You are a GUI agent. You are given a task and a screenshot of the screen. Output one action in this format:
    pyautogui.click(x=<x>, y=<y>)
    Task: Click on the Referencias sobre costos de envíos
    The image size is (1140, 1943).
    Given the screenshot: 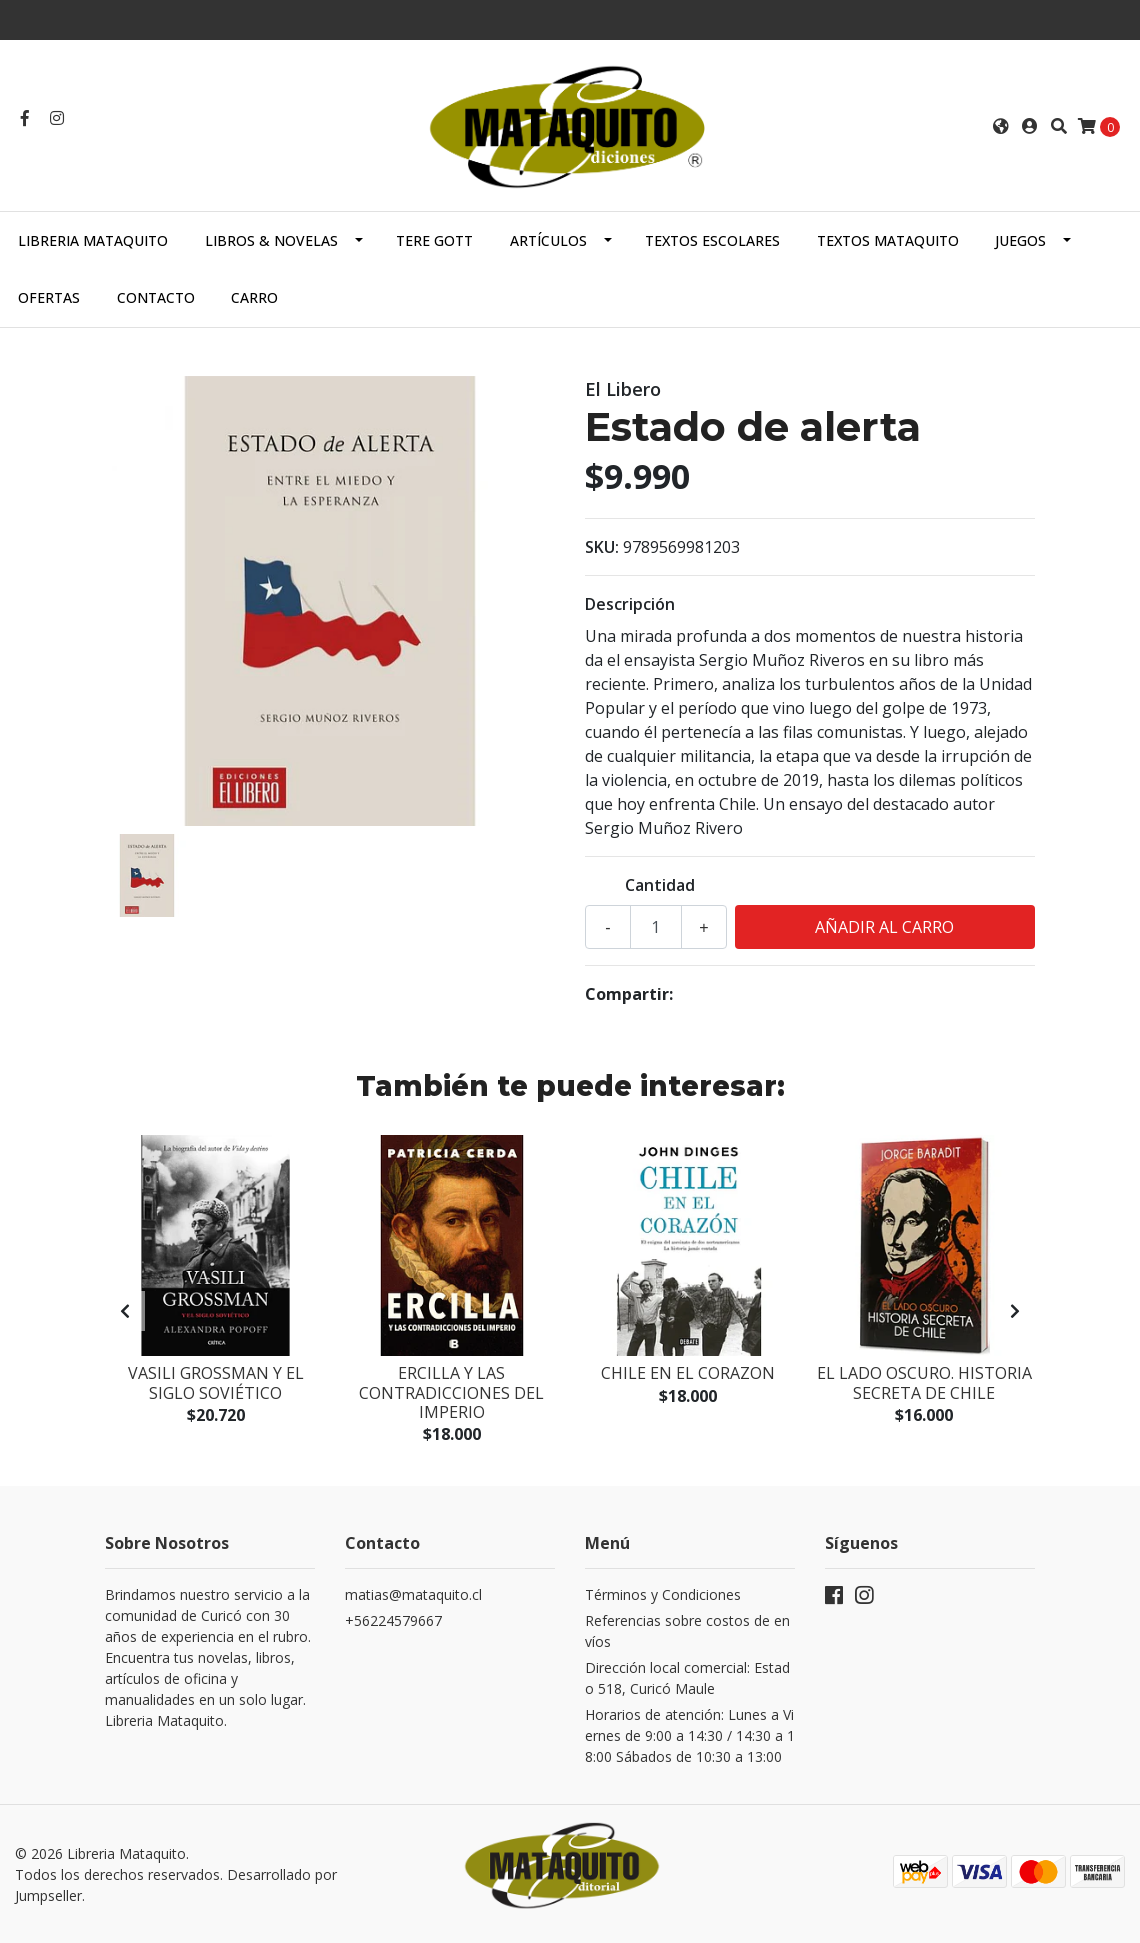 What is the action you would take?
    pyautogui.click(x=687, y=1631)
    